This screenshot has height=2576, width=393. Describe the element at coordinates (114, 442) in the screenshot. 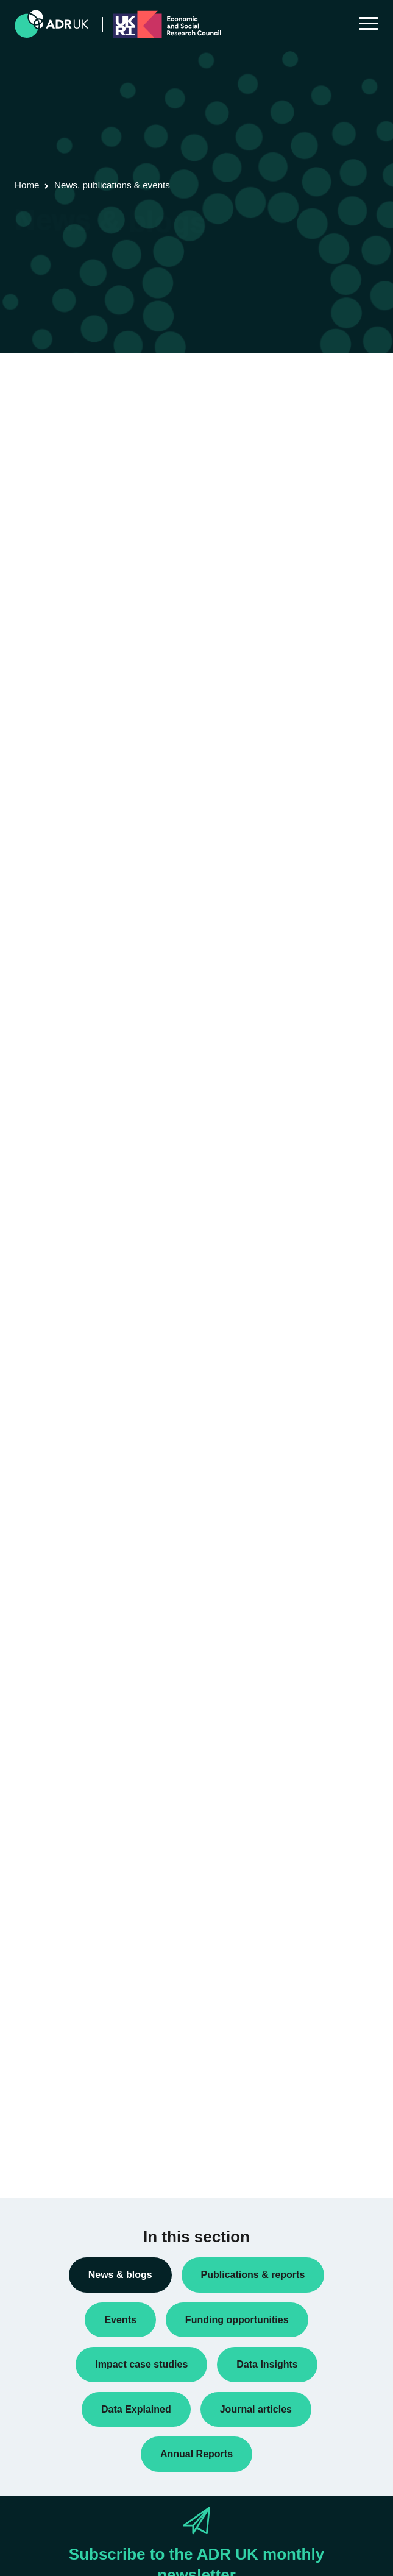

I see `Next »` at that location.